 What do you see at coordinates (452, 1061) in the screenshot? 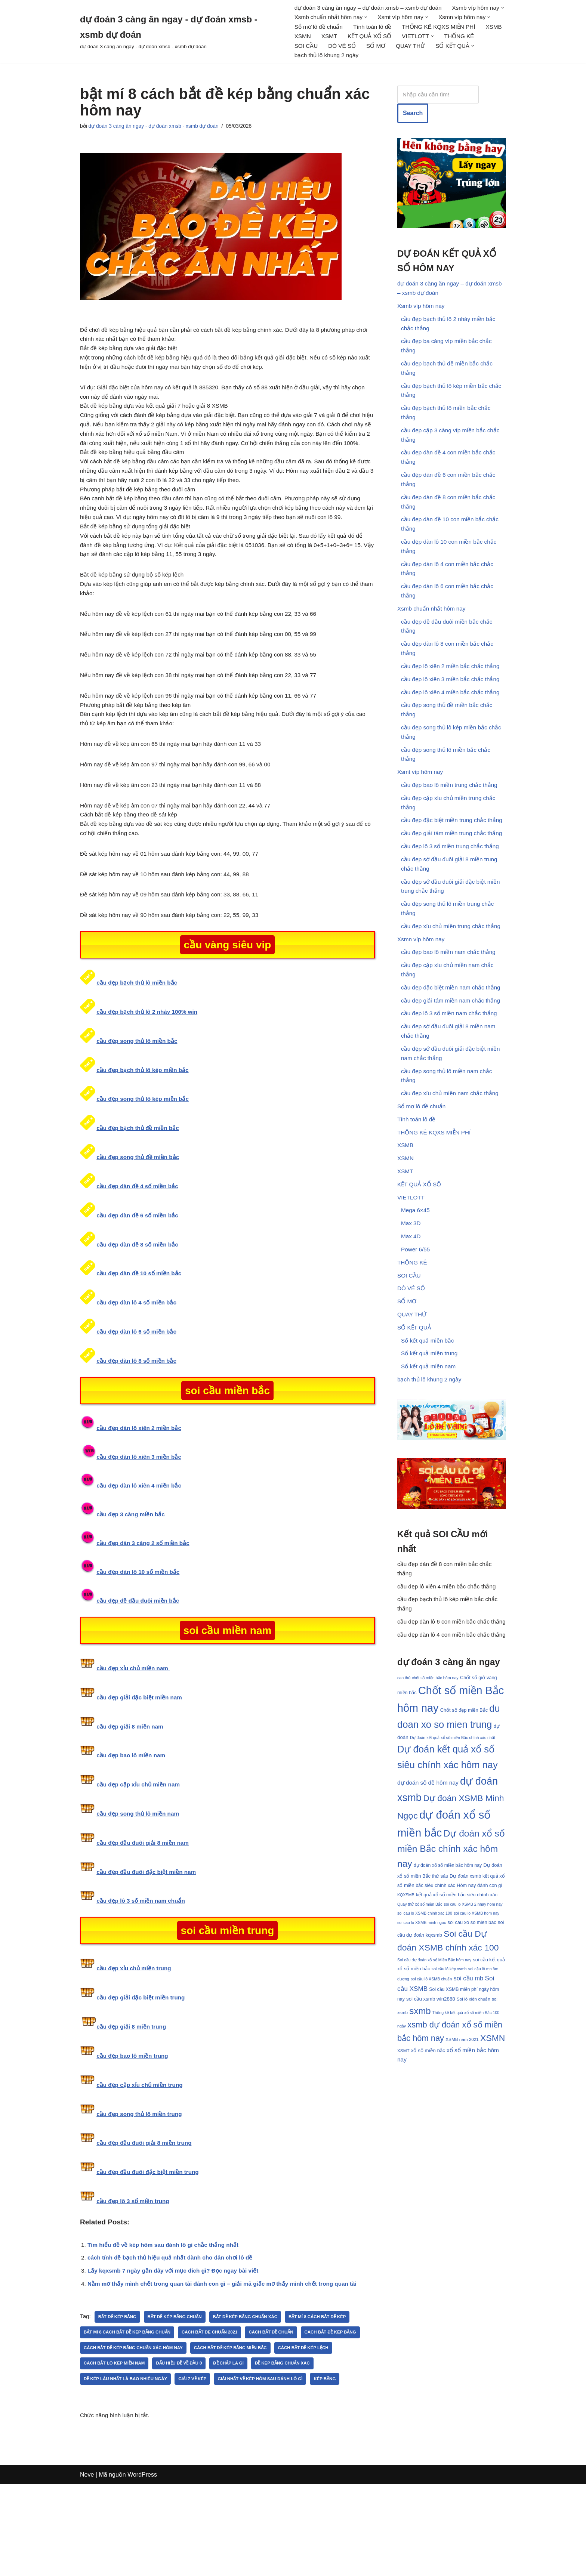
I see `cầu đẹp giải tám miền nam chắc thắng` at bounding box center [452, 1061].